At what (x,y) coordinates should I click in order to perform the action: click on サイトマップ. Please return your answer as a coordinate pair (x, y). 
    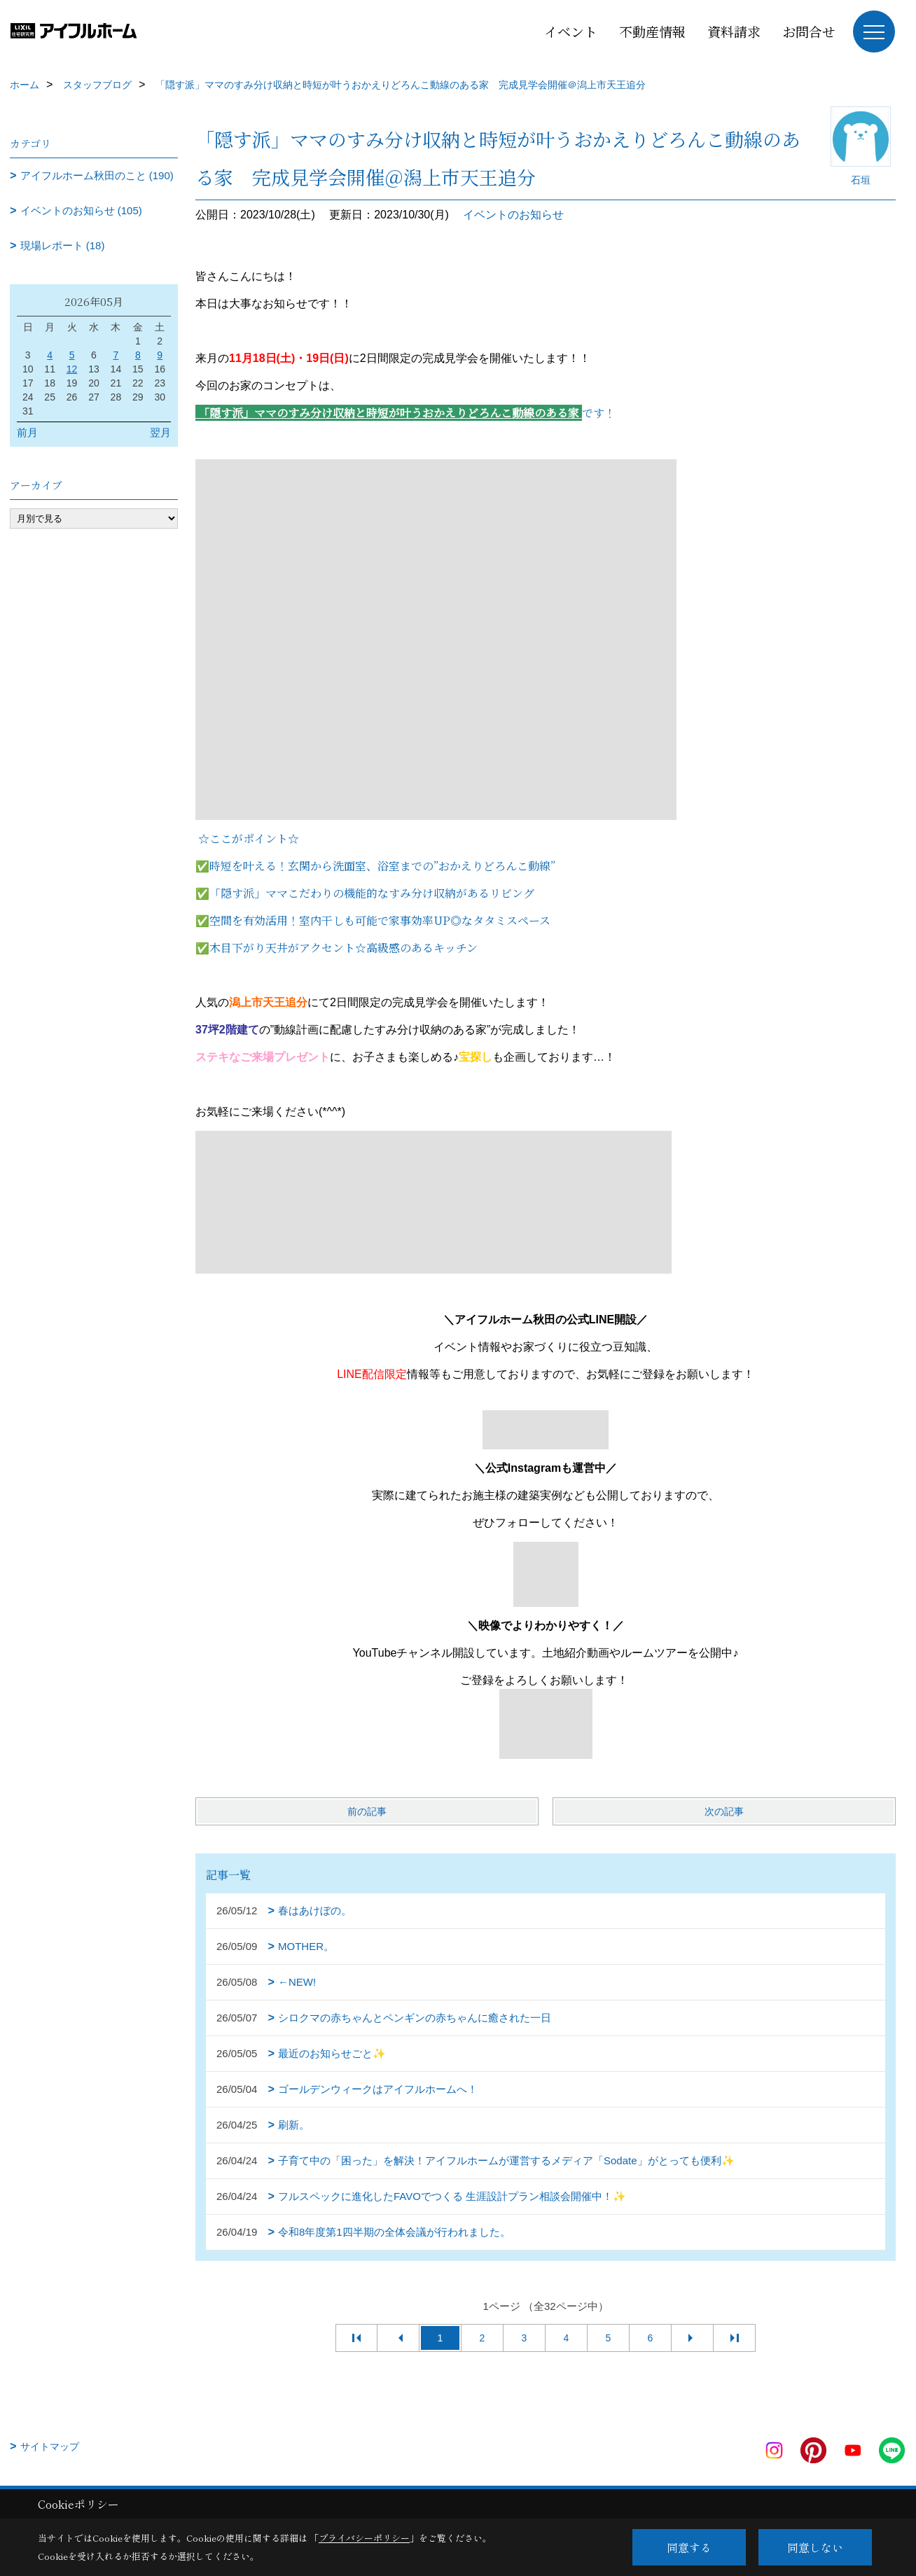
    Looking at the image, I should click on (49, 2446).